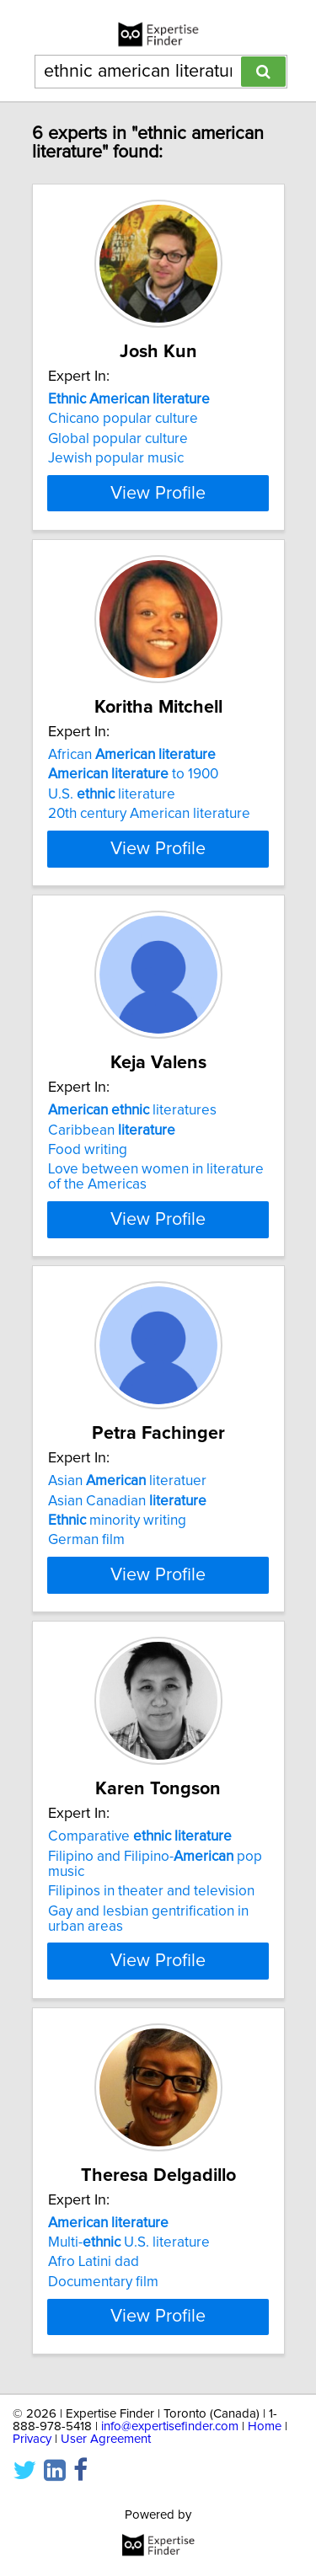 The image size is (316, 2576). I want to click on Filipinos in theater and television, so click(151, 1997).